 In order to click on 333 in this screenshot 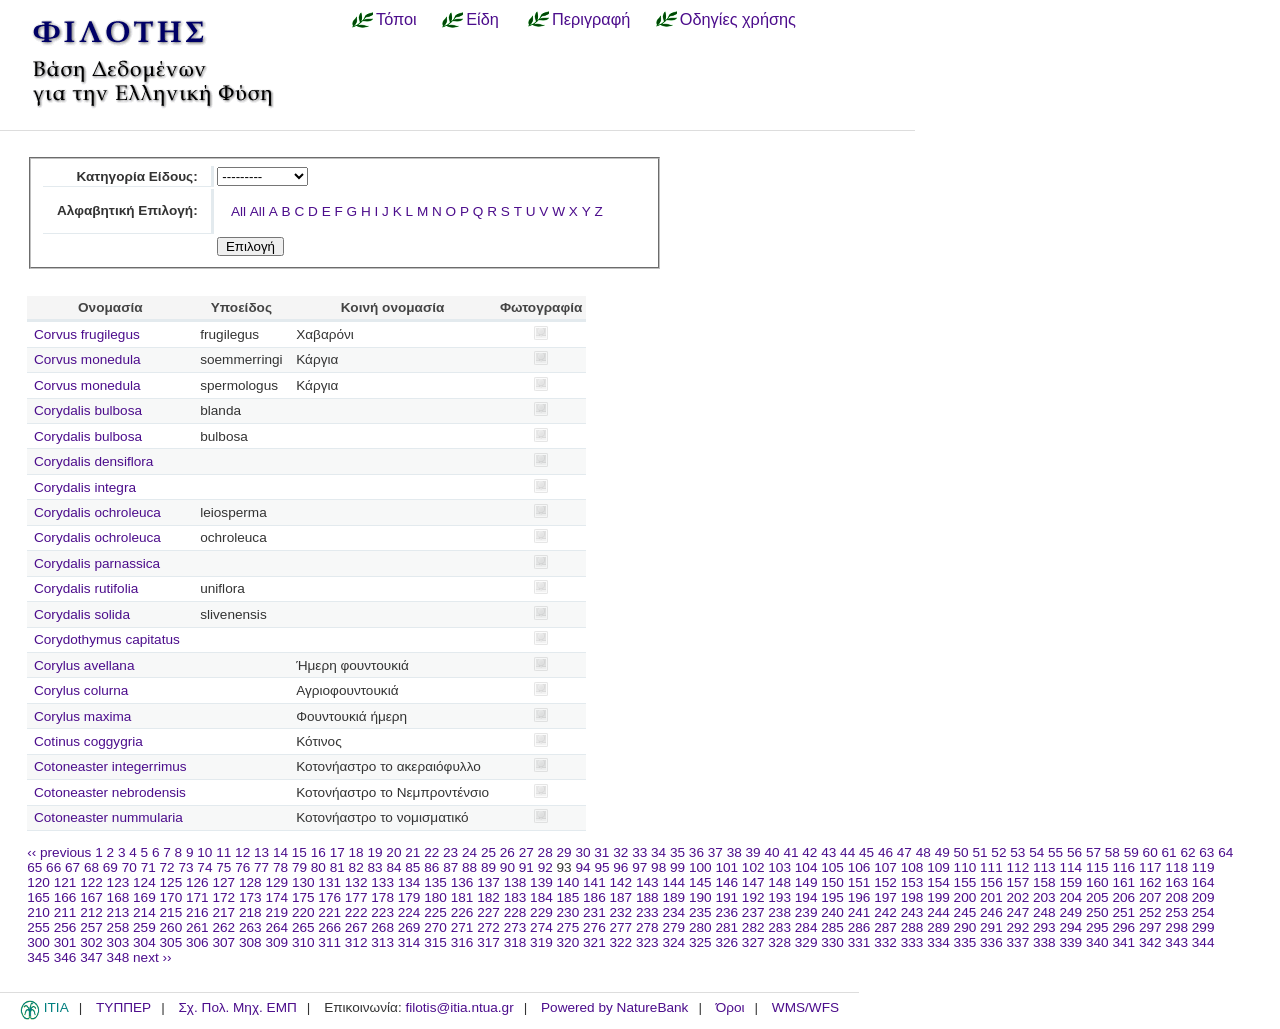, I will do `click(912, 942)`.